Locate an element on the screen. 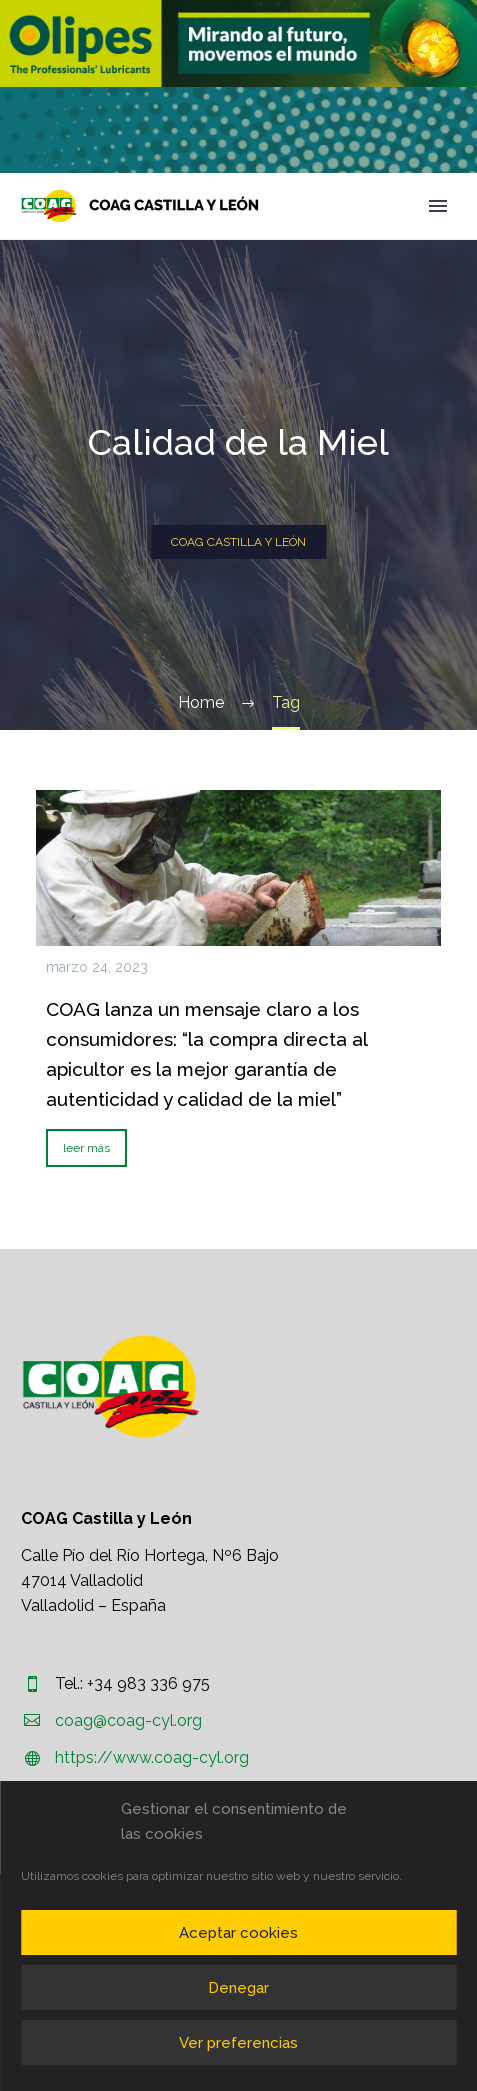 This screenshot has height=2091, width=477. Denegar is located at coordinates (238, 1988).